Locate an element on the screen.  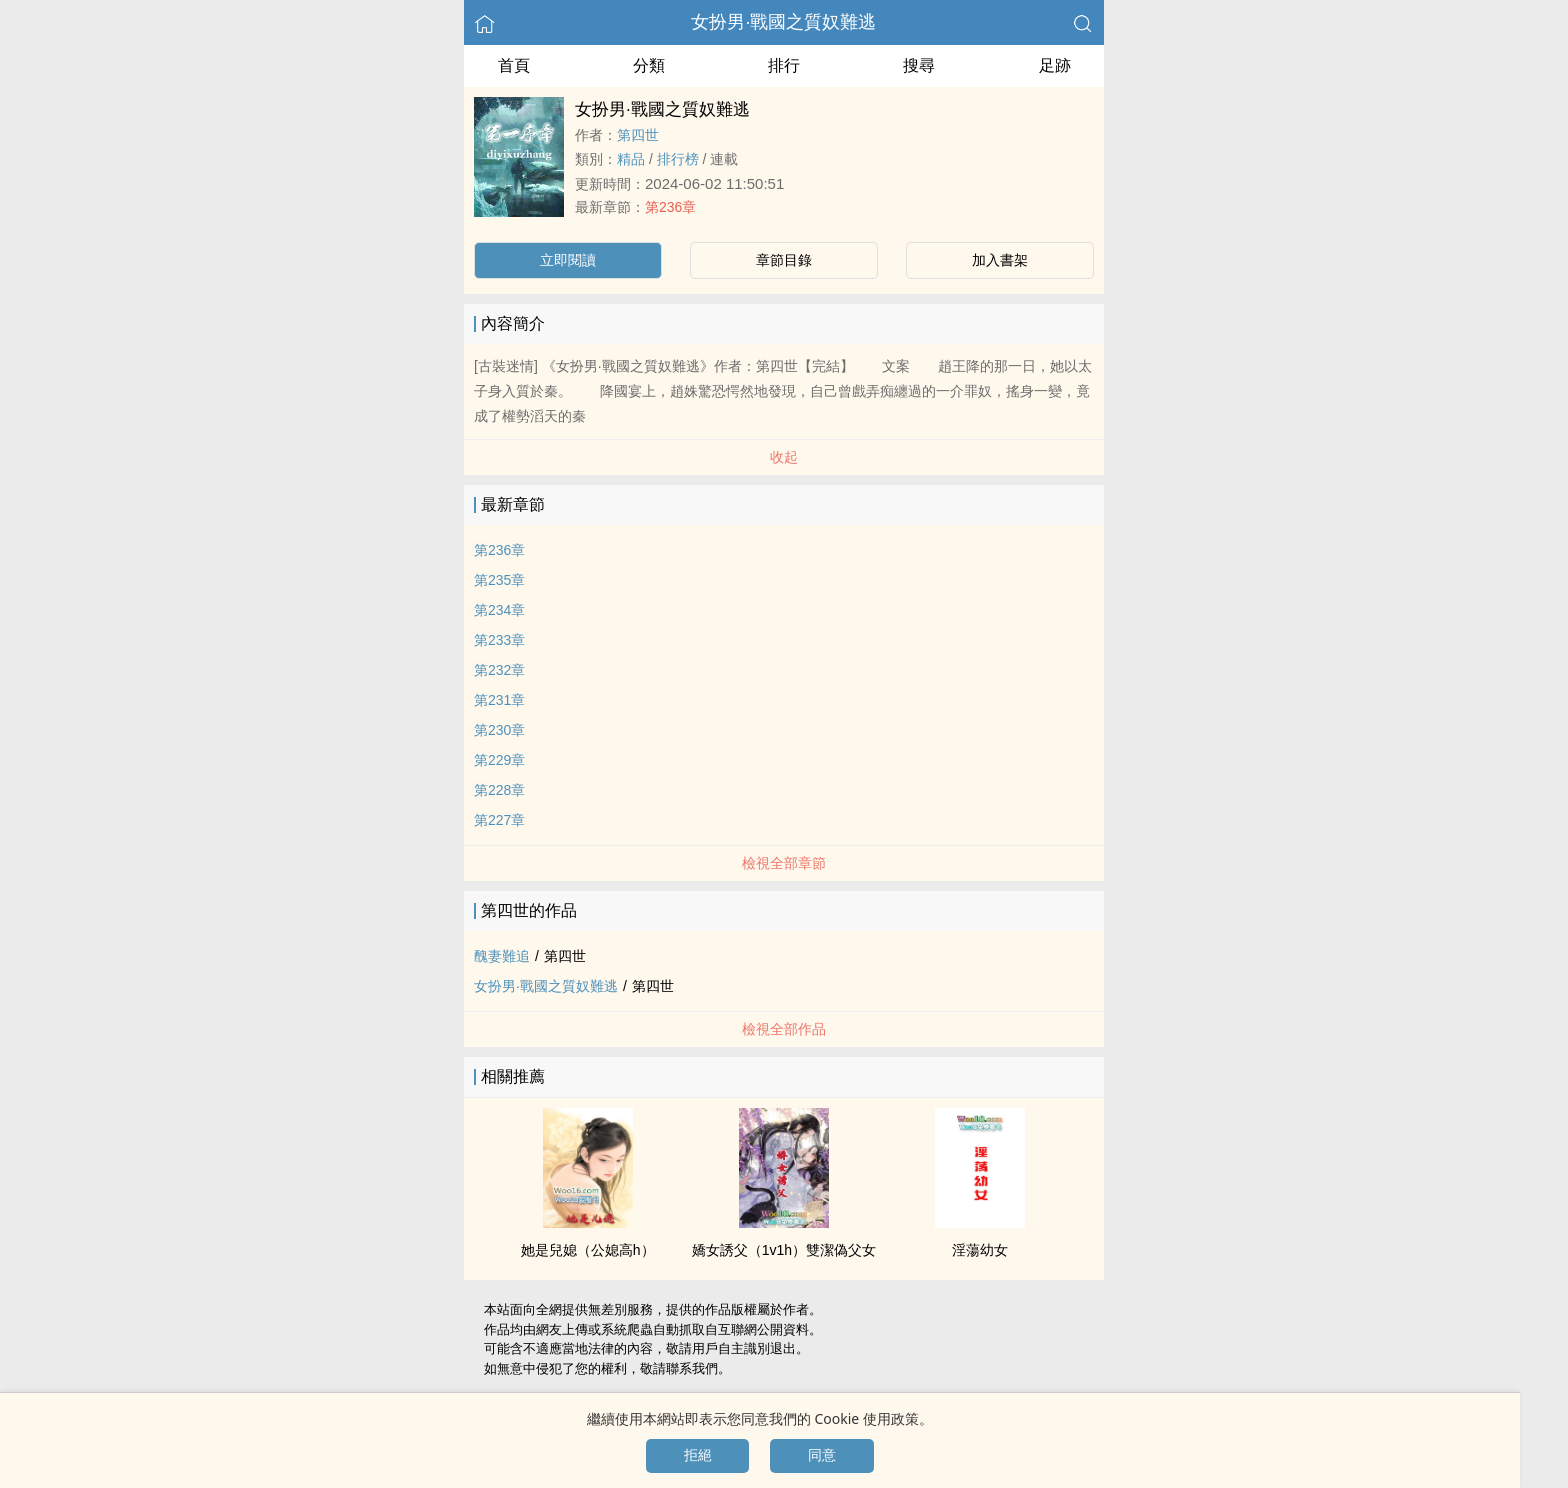
立即閱讀 is located at coordinates (568, 260).